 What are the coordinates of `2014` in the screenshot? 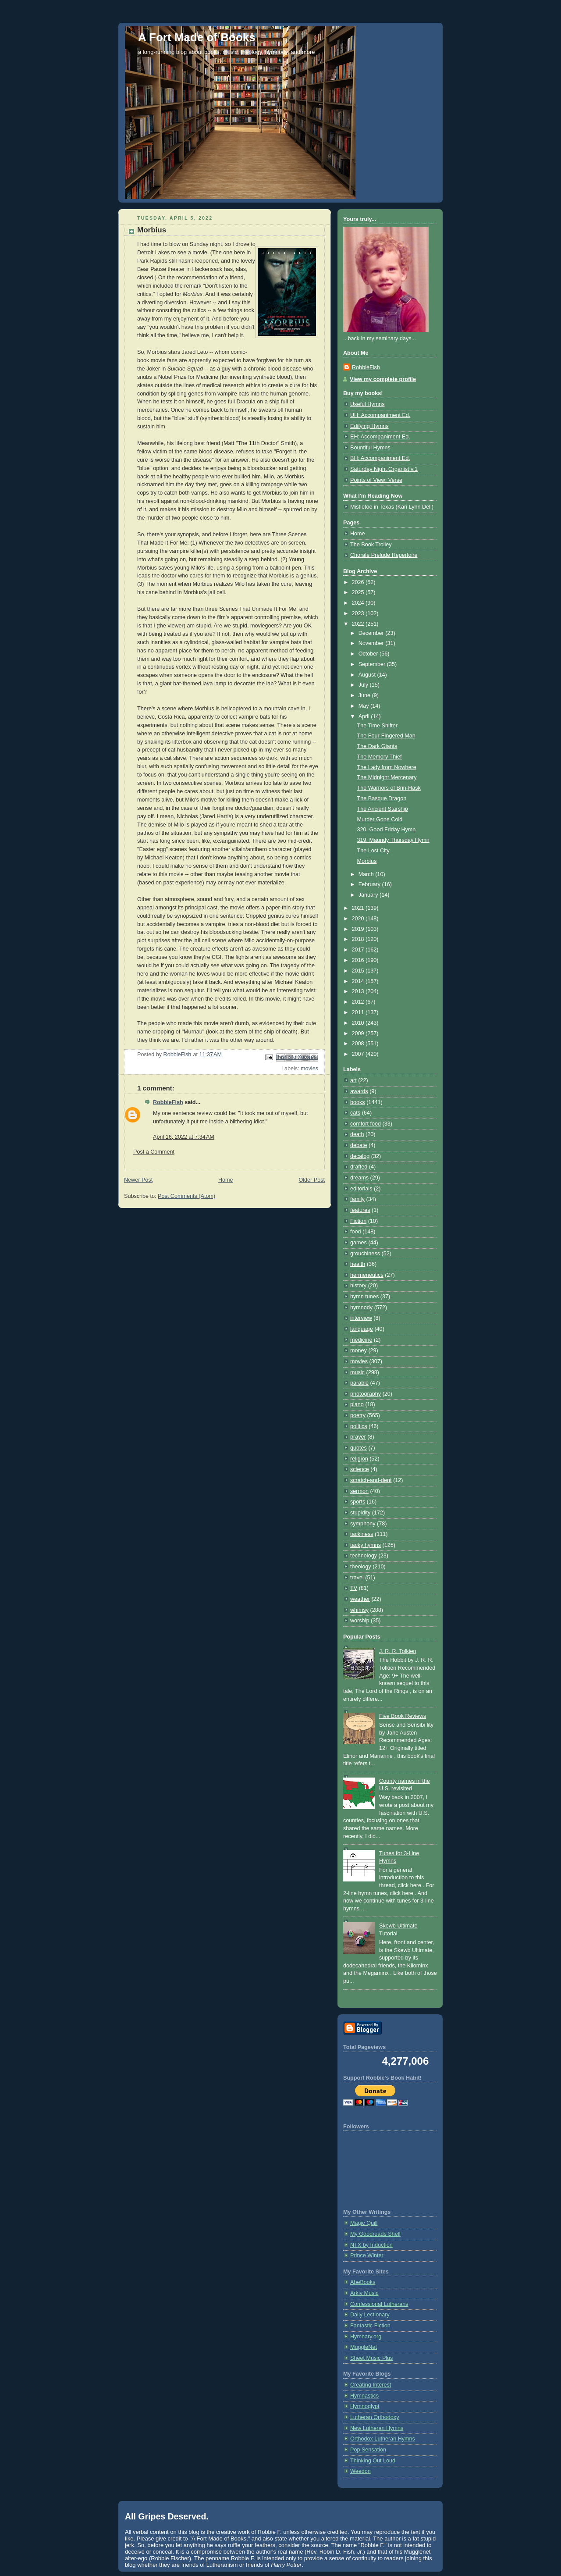 It's located at (359, 981).